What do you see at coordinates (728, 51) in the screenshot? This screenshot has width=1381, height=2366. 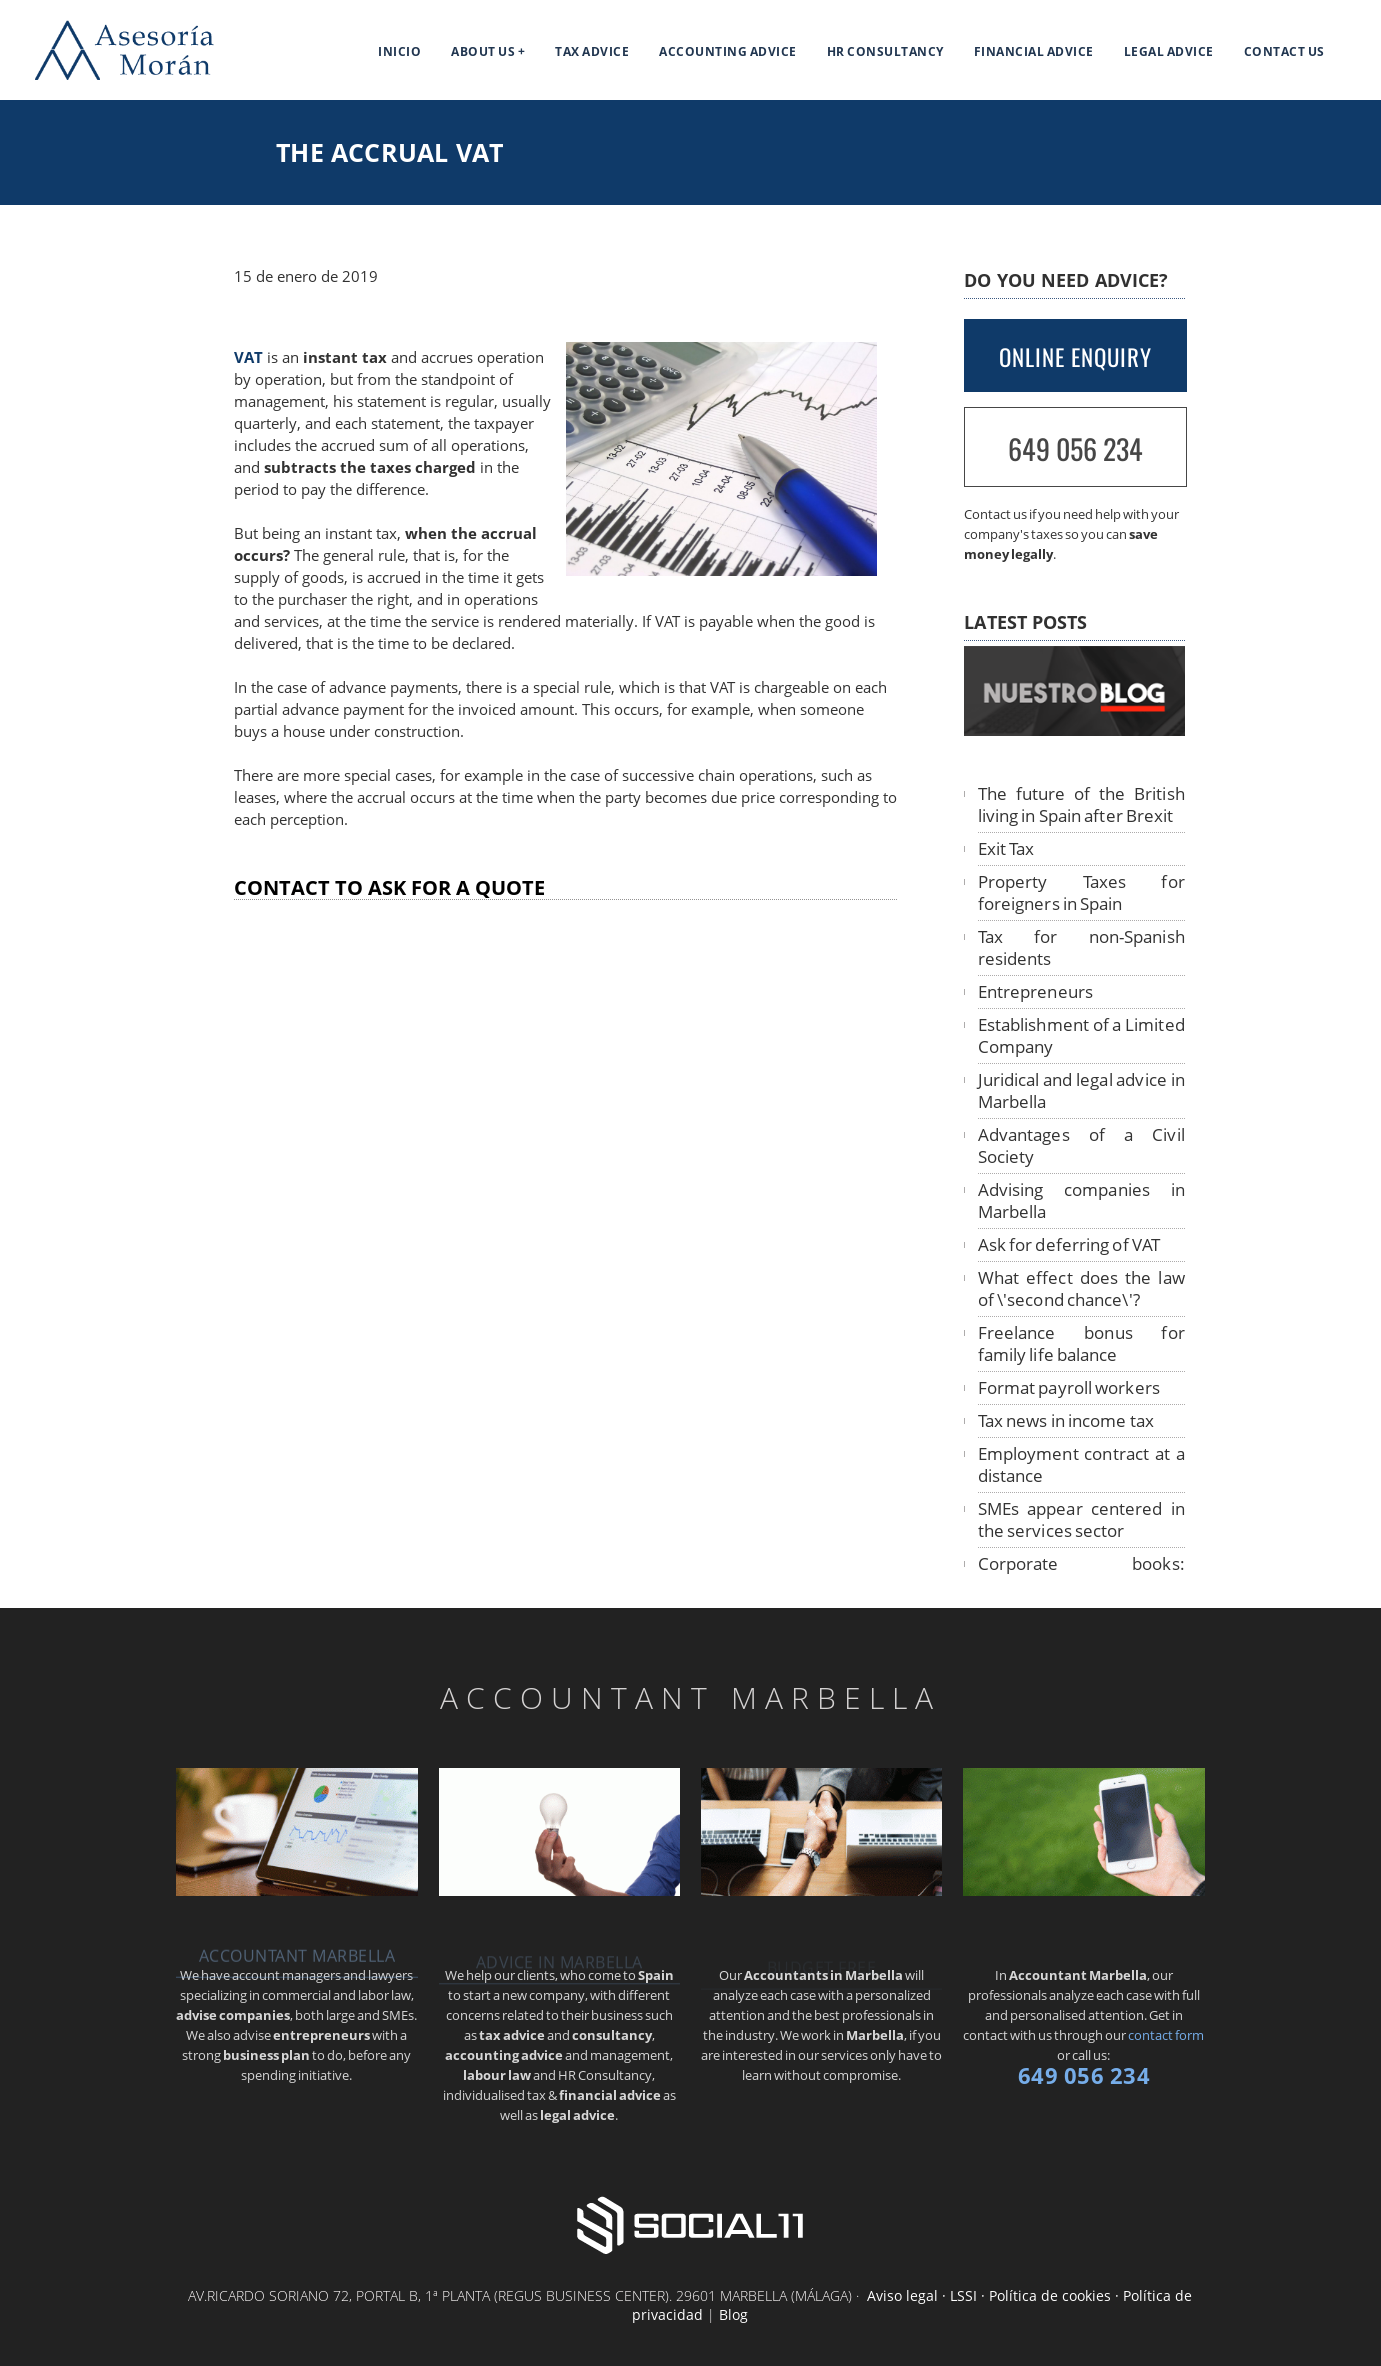 I see `Accounting Advice` at bounding box center [728, 51].